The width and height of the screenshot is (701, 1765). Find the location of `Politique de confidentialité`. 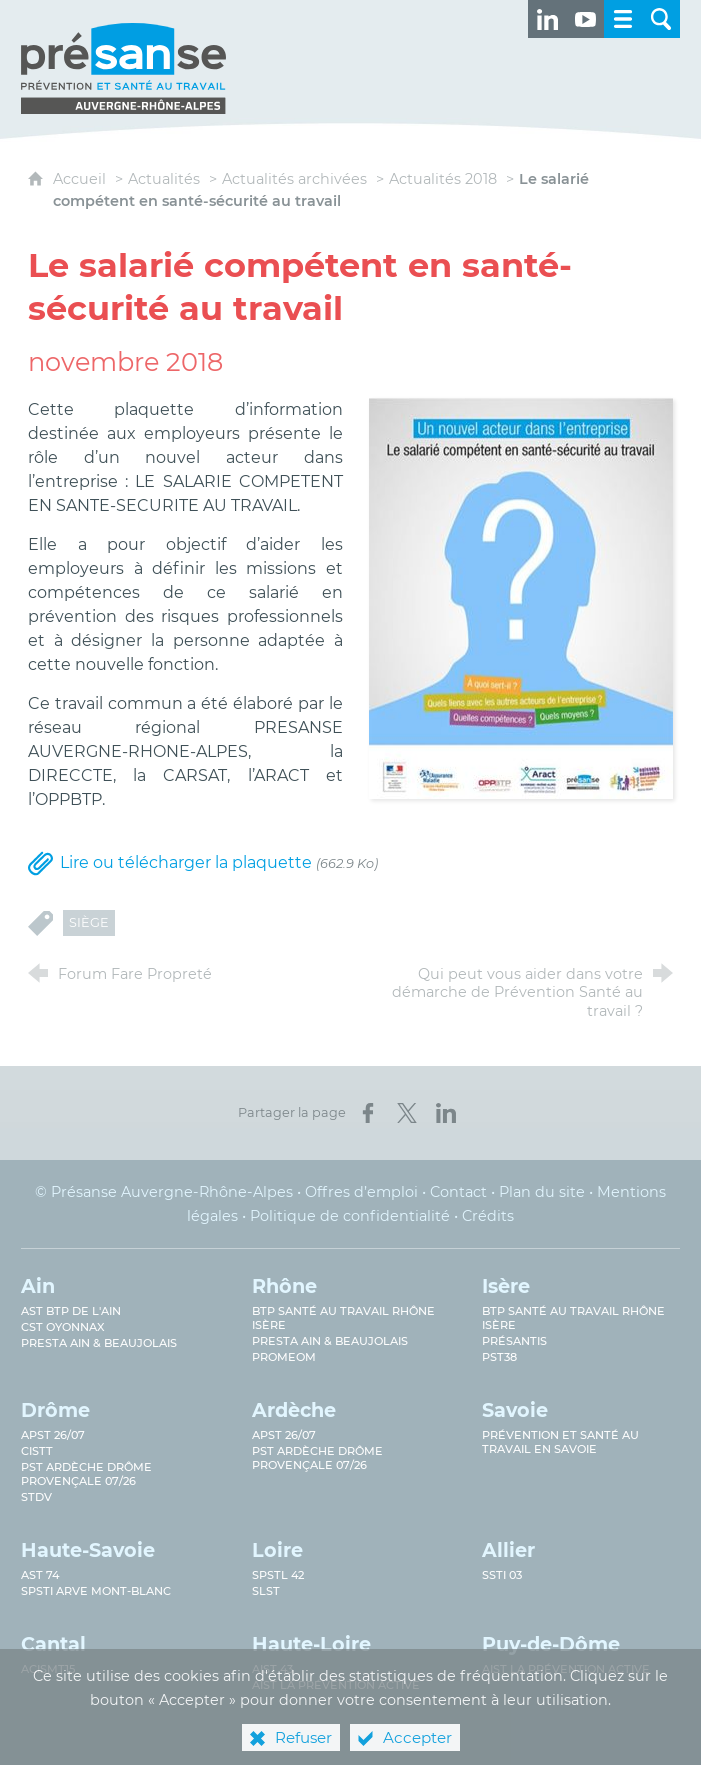

Politique de confidentialité is located at coordinates (350, 1216).